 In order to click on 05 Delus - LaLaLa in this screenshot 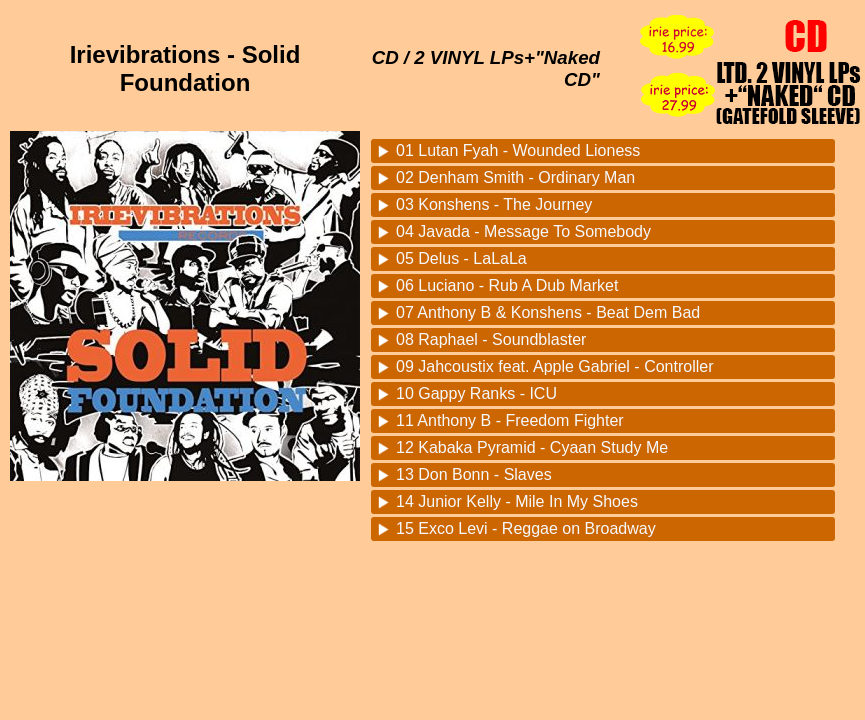, I will do `click(461, 258)`.